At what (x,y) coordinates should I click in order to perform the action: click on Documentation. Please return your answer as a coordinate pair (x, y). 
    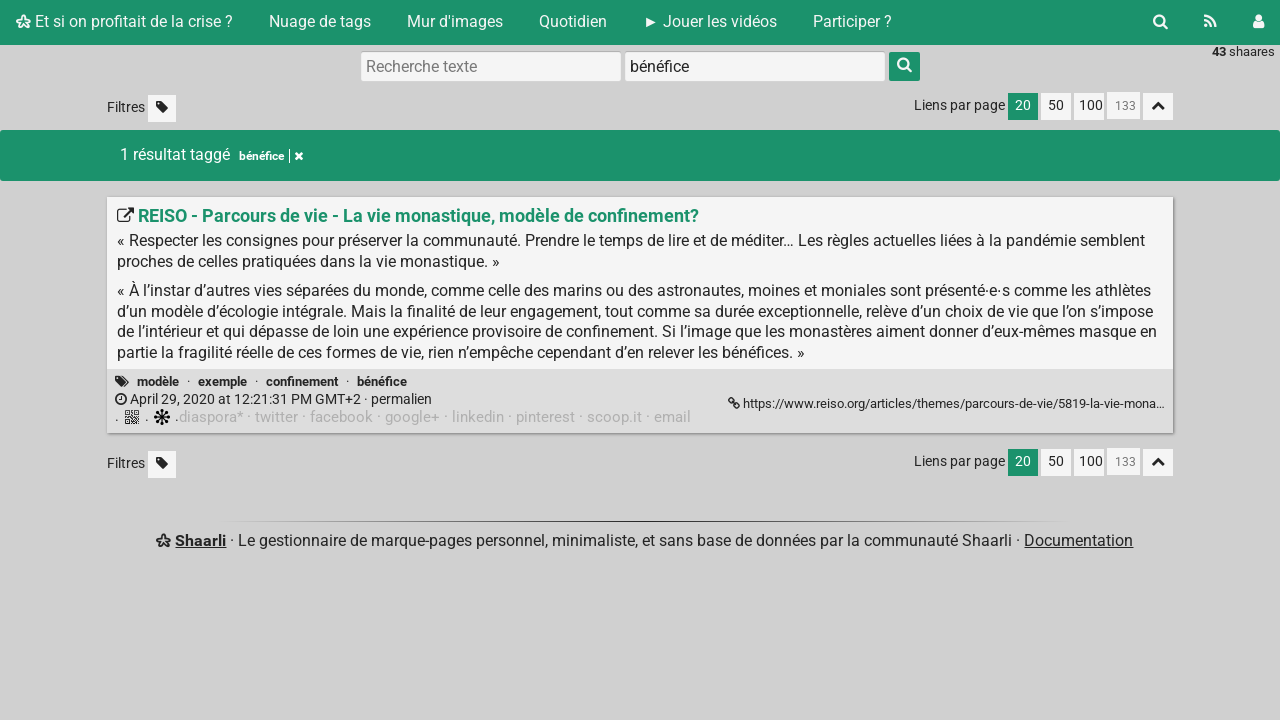
    Looking at the image, I should click on (1078, 540).